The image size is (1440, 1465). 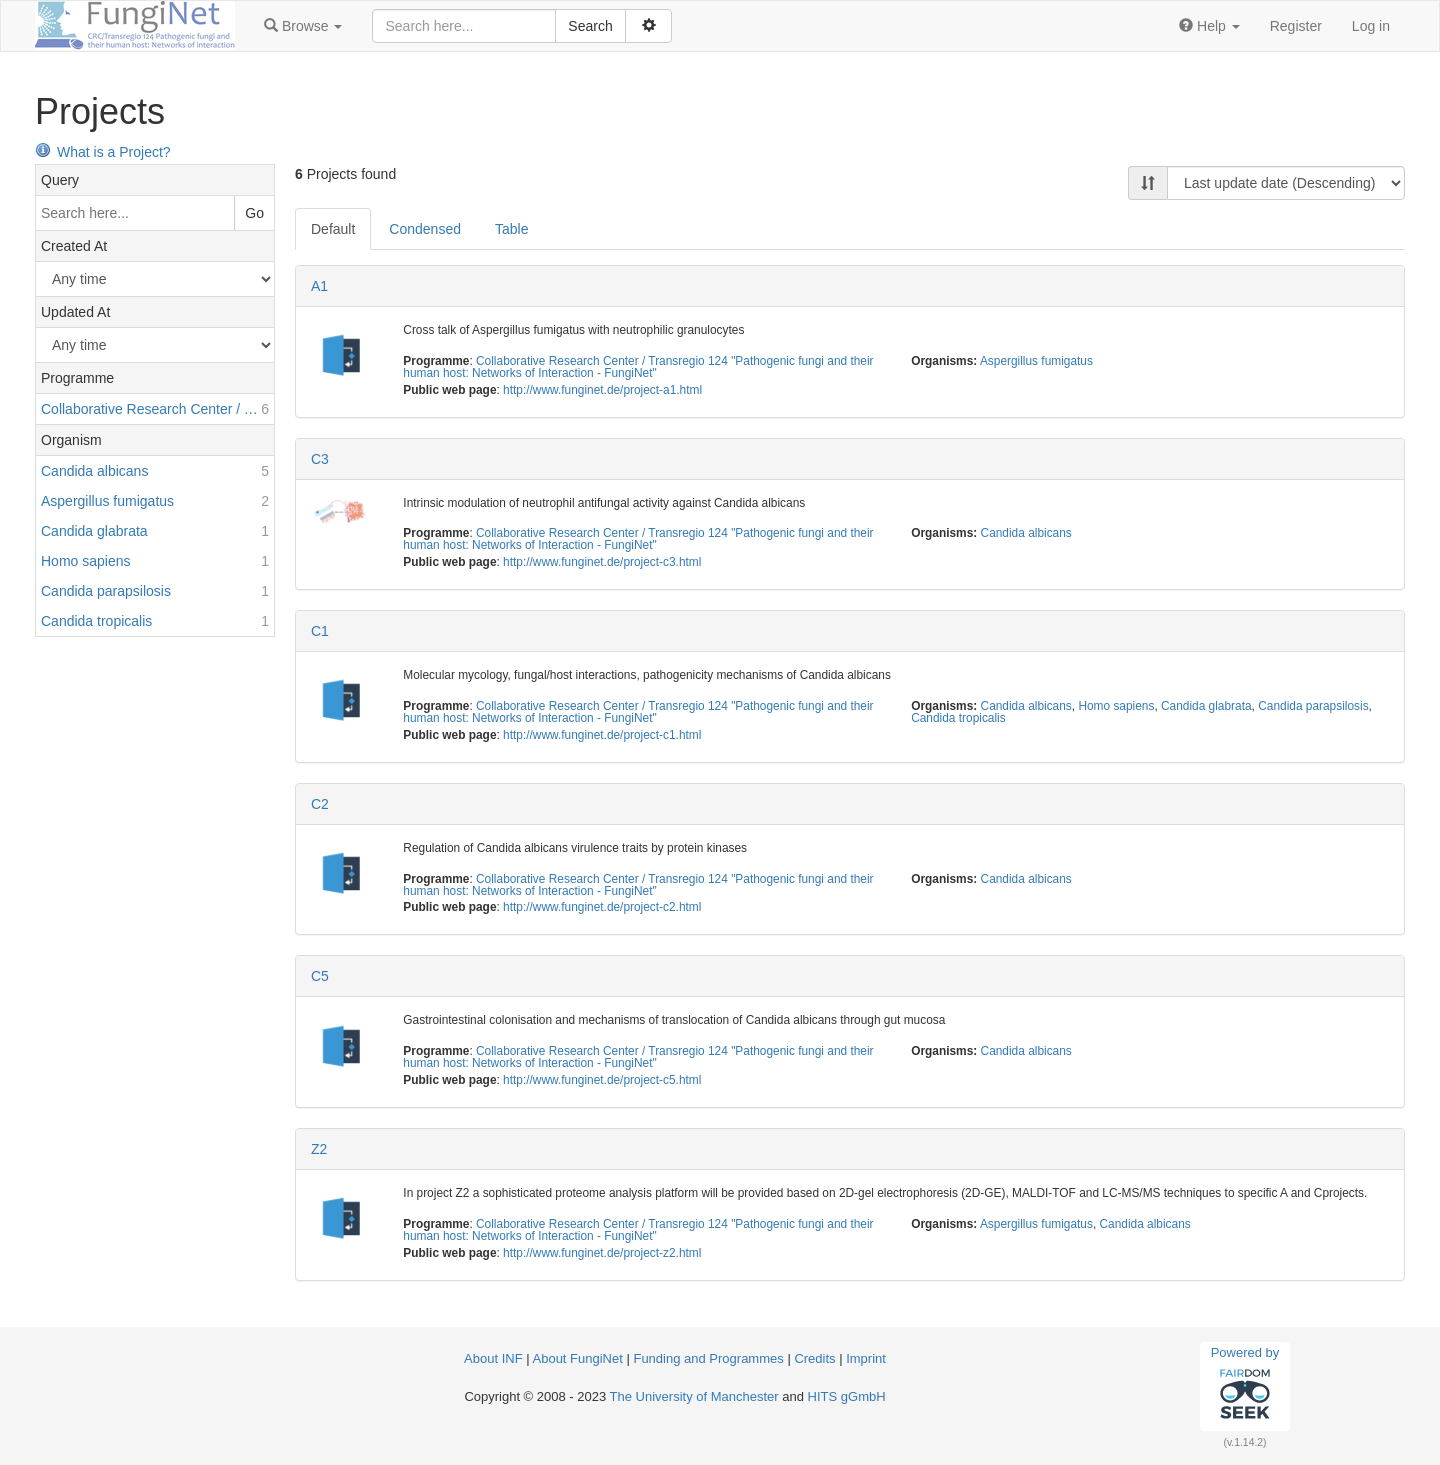 I want to click on The University of Manchester, so click(x=694, y=1396).